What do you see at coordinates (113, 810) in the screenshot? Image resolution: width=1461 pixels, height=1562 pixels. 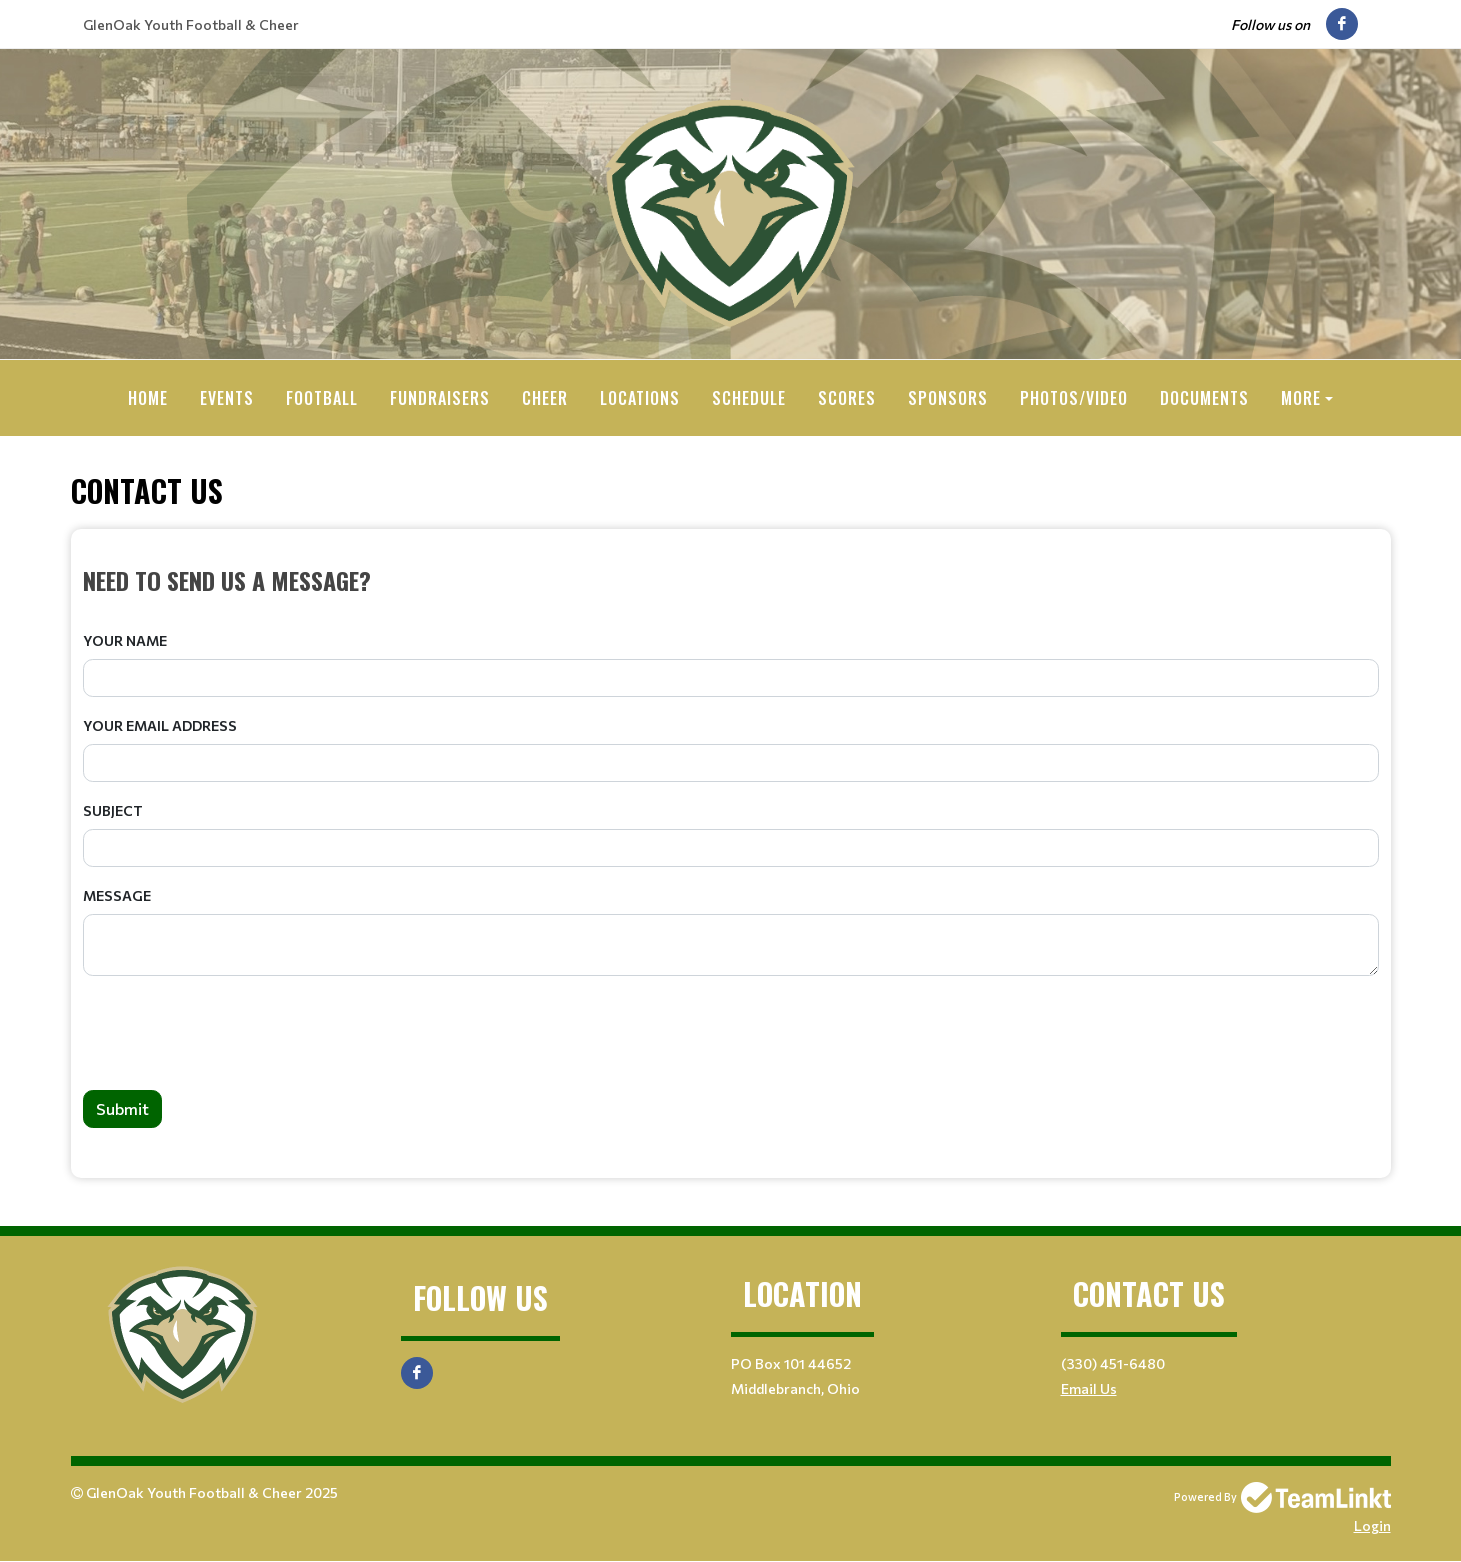 I see `Subject` at bounding box center [113, 810].